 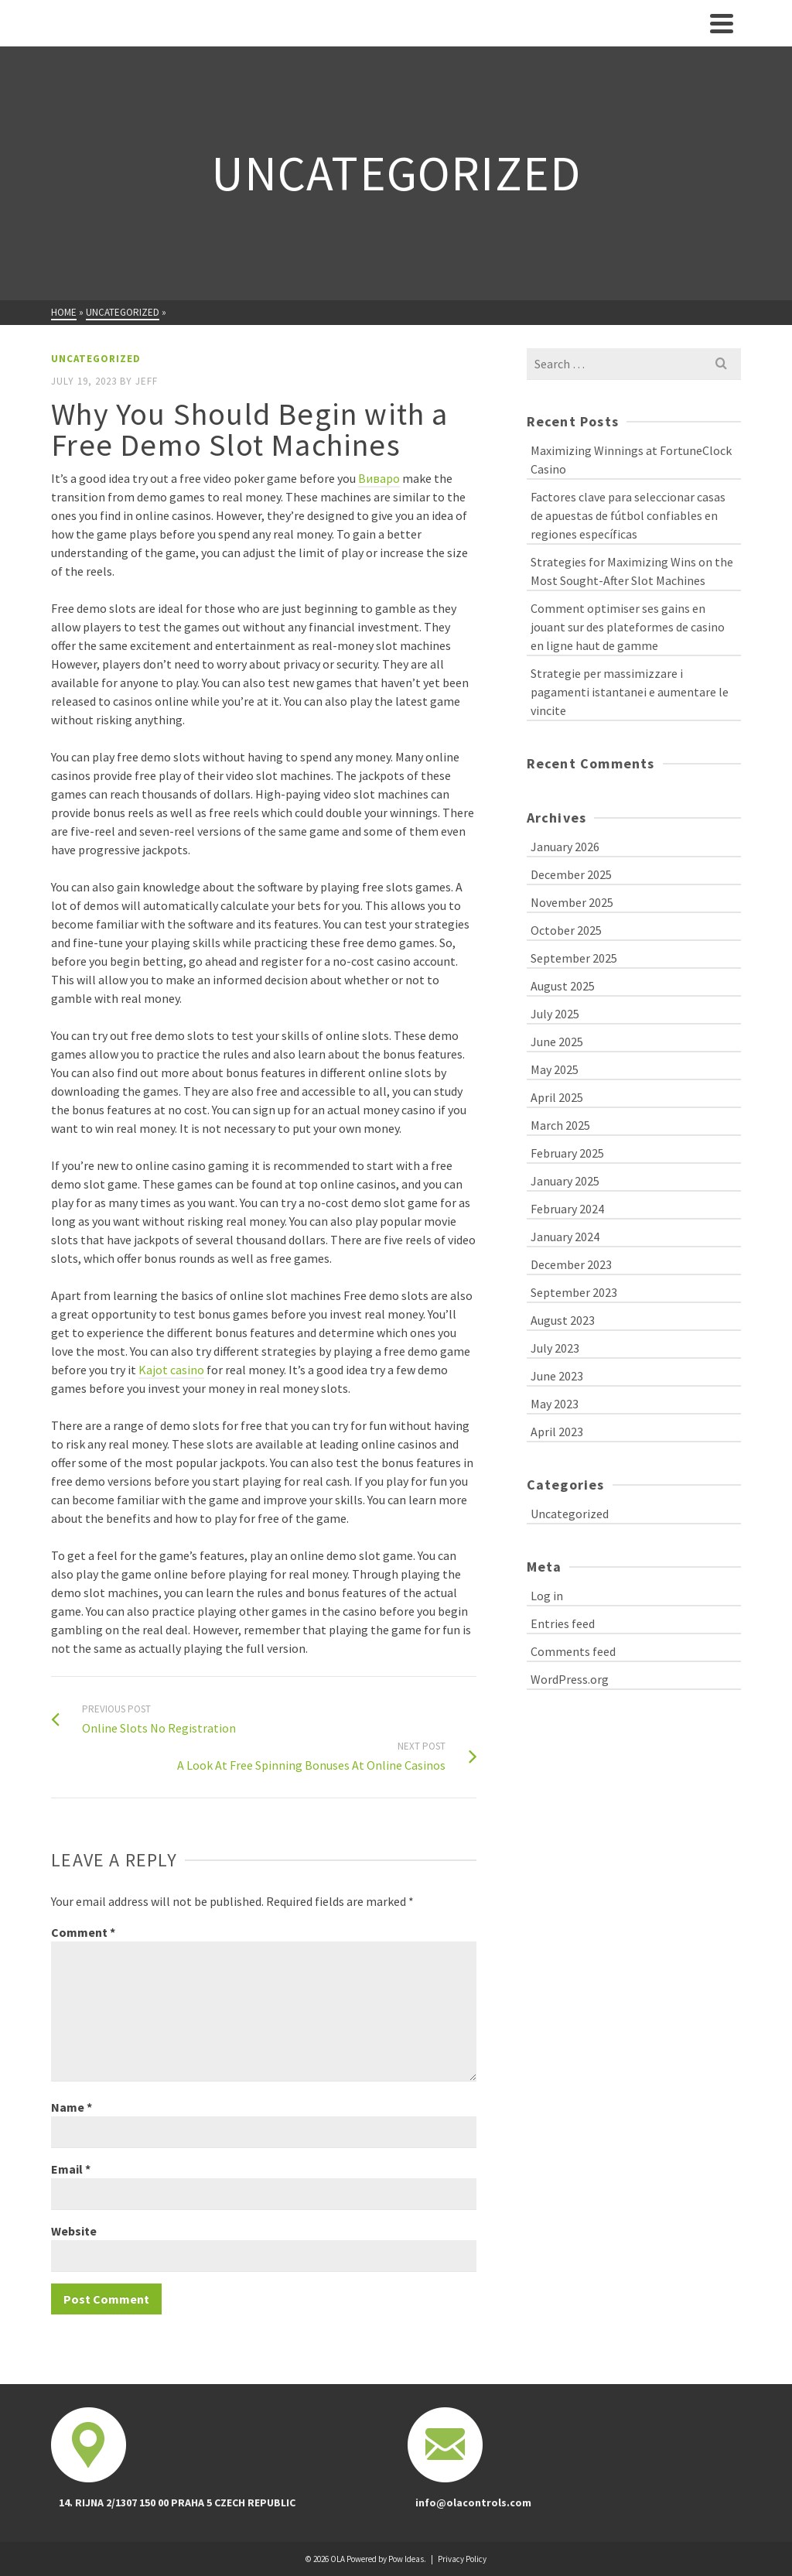 What do you see at coordinates (565, 846) in the screenshot?
I see `January 2026` at bounding box center [565, 846].